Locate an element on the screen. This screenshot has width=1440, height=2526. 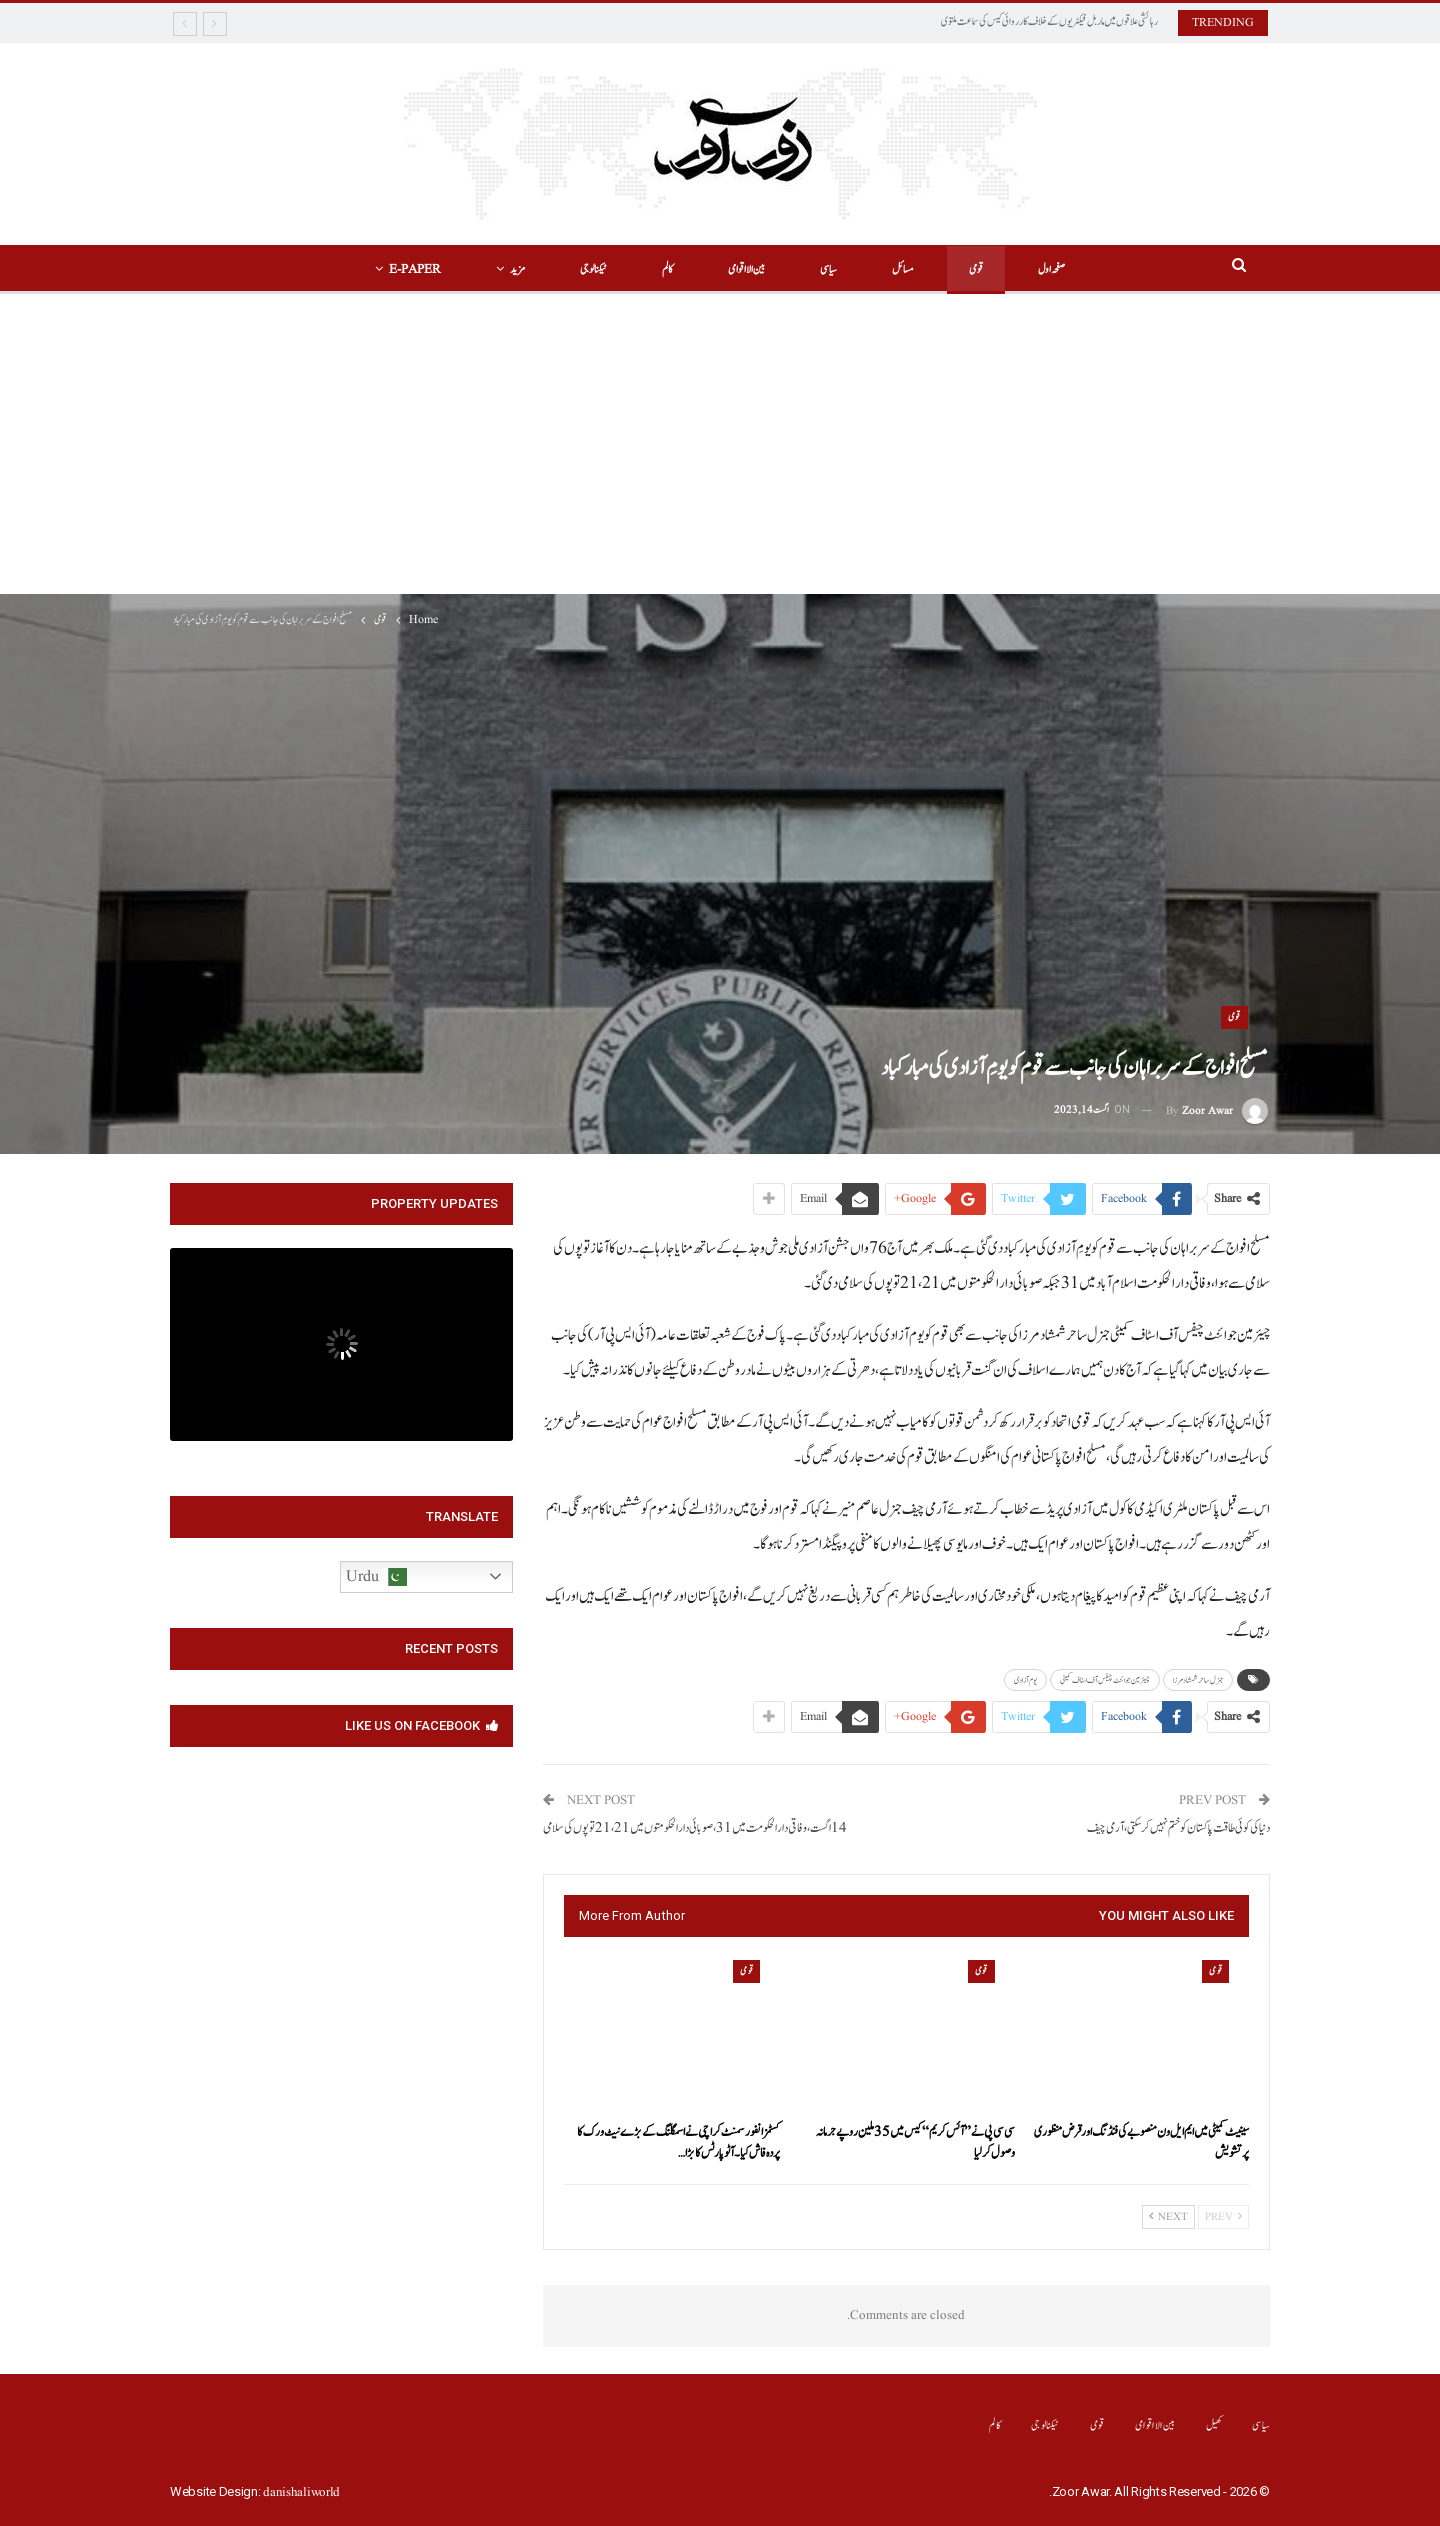
مسائل is located at coordinates (903, 269).